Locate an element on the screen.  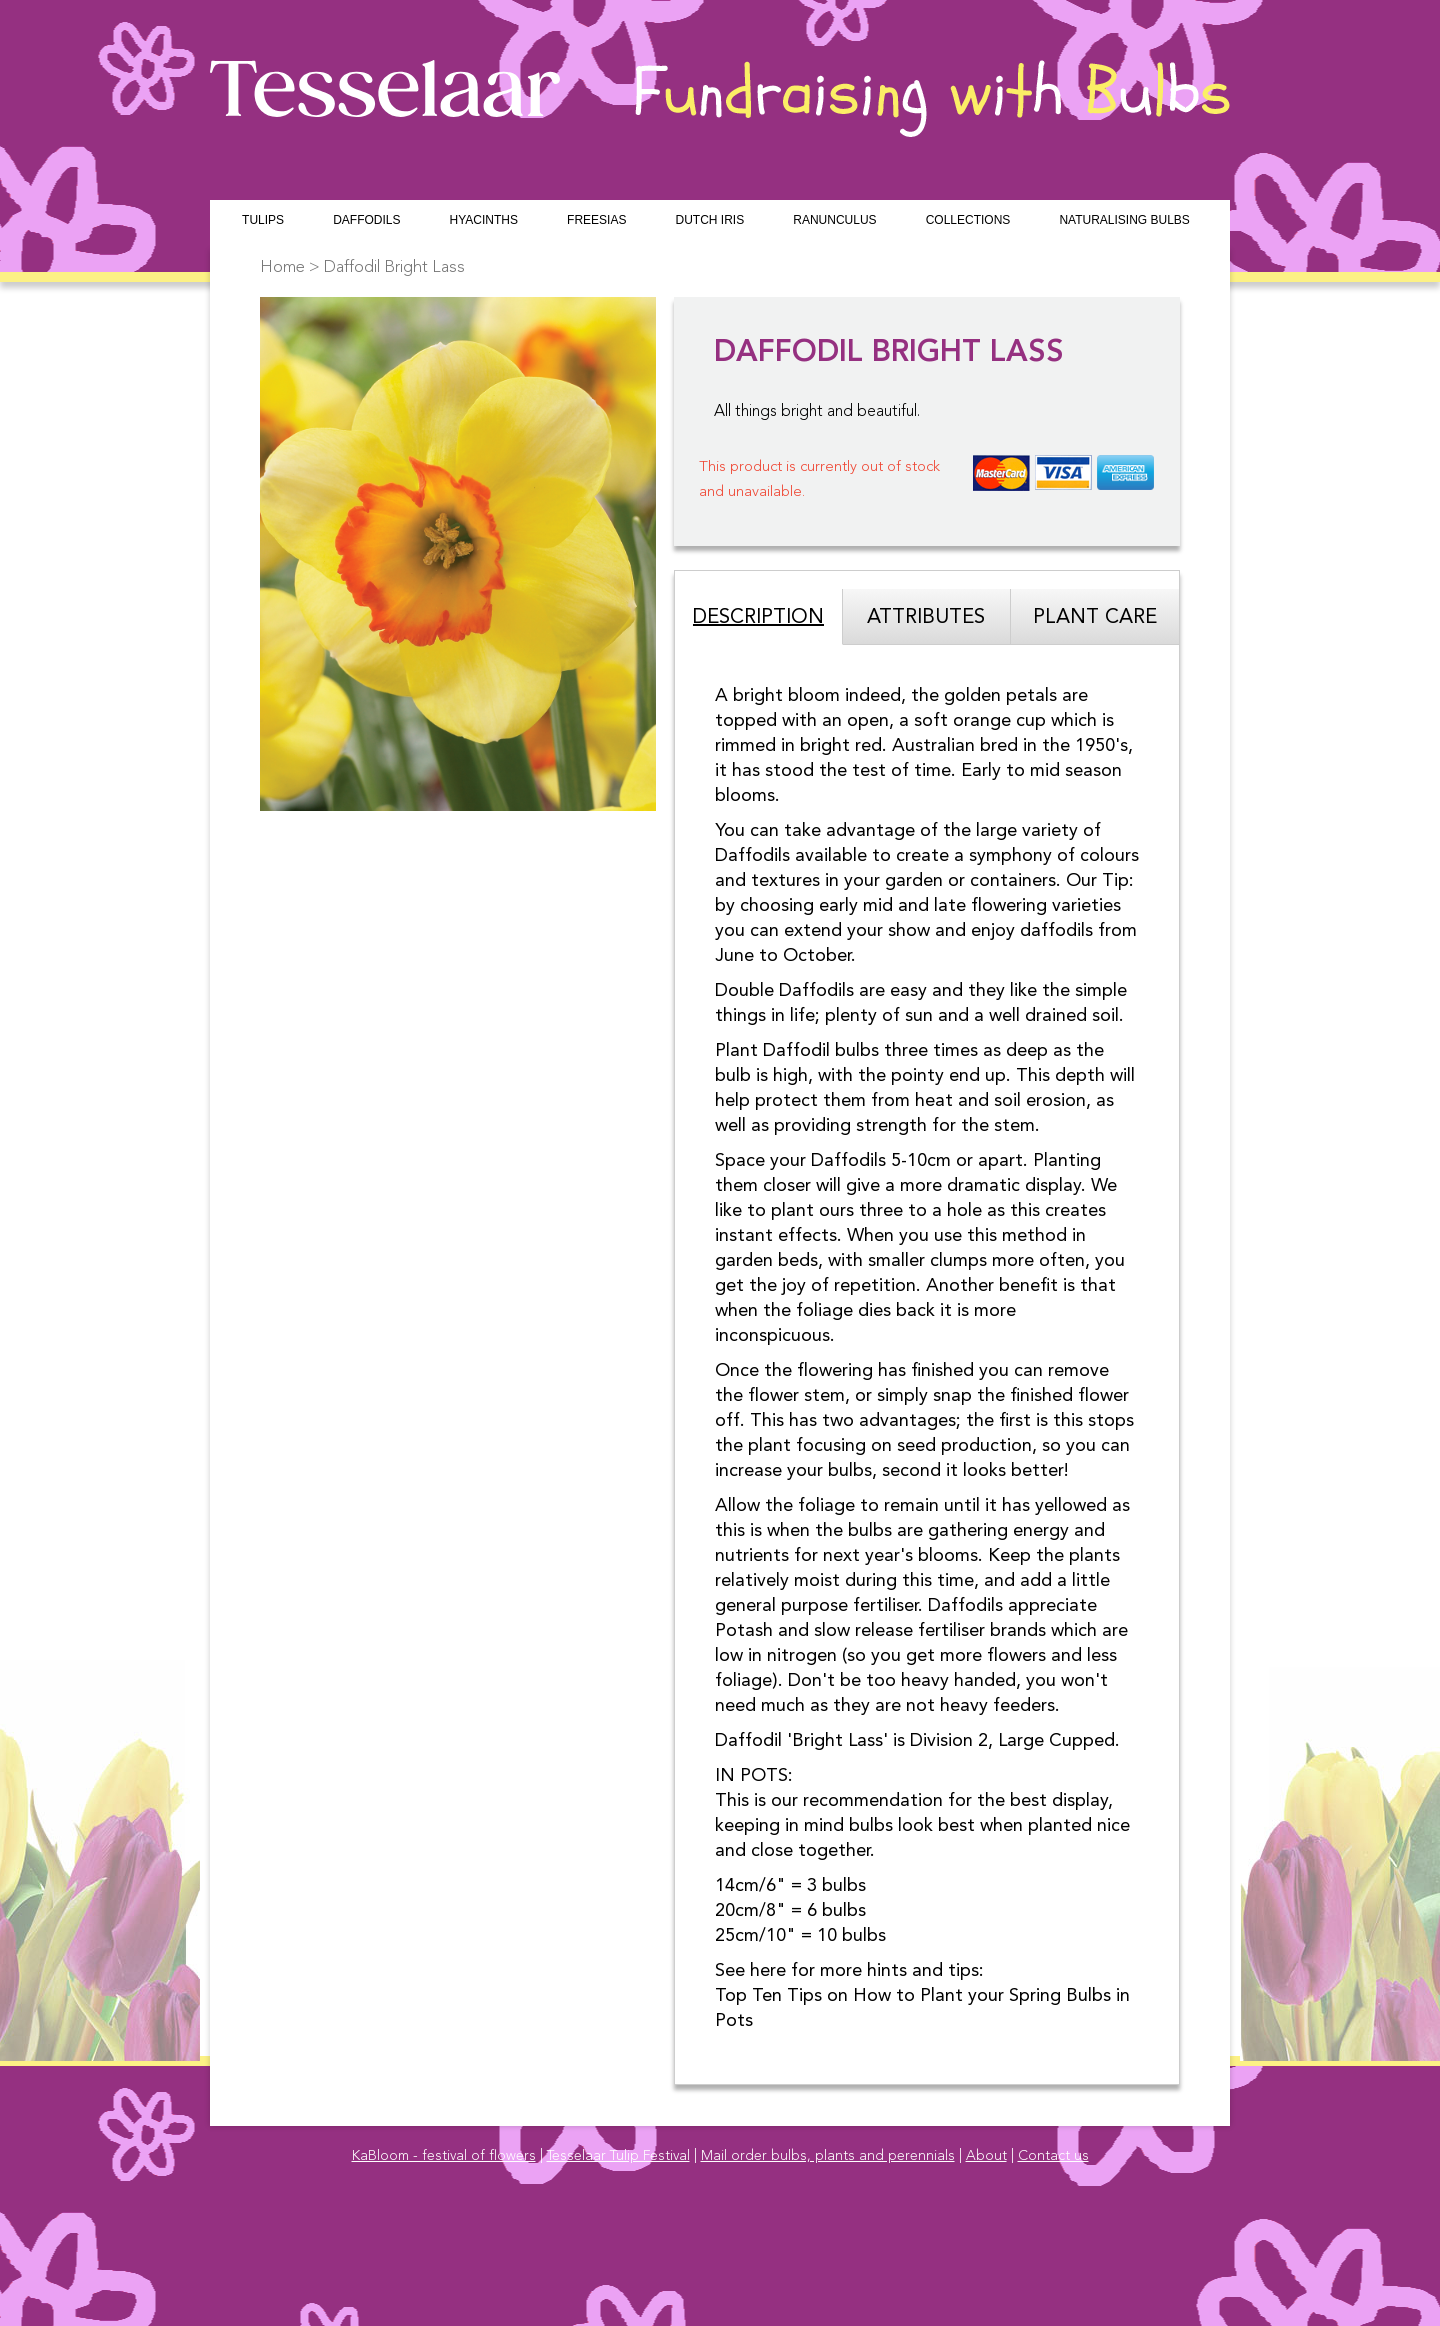
Description [tab] is located at coordinates (758, 618).